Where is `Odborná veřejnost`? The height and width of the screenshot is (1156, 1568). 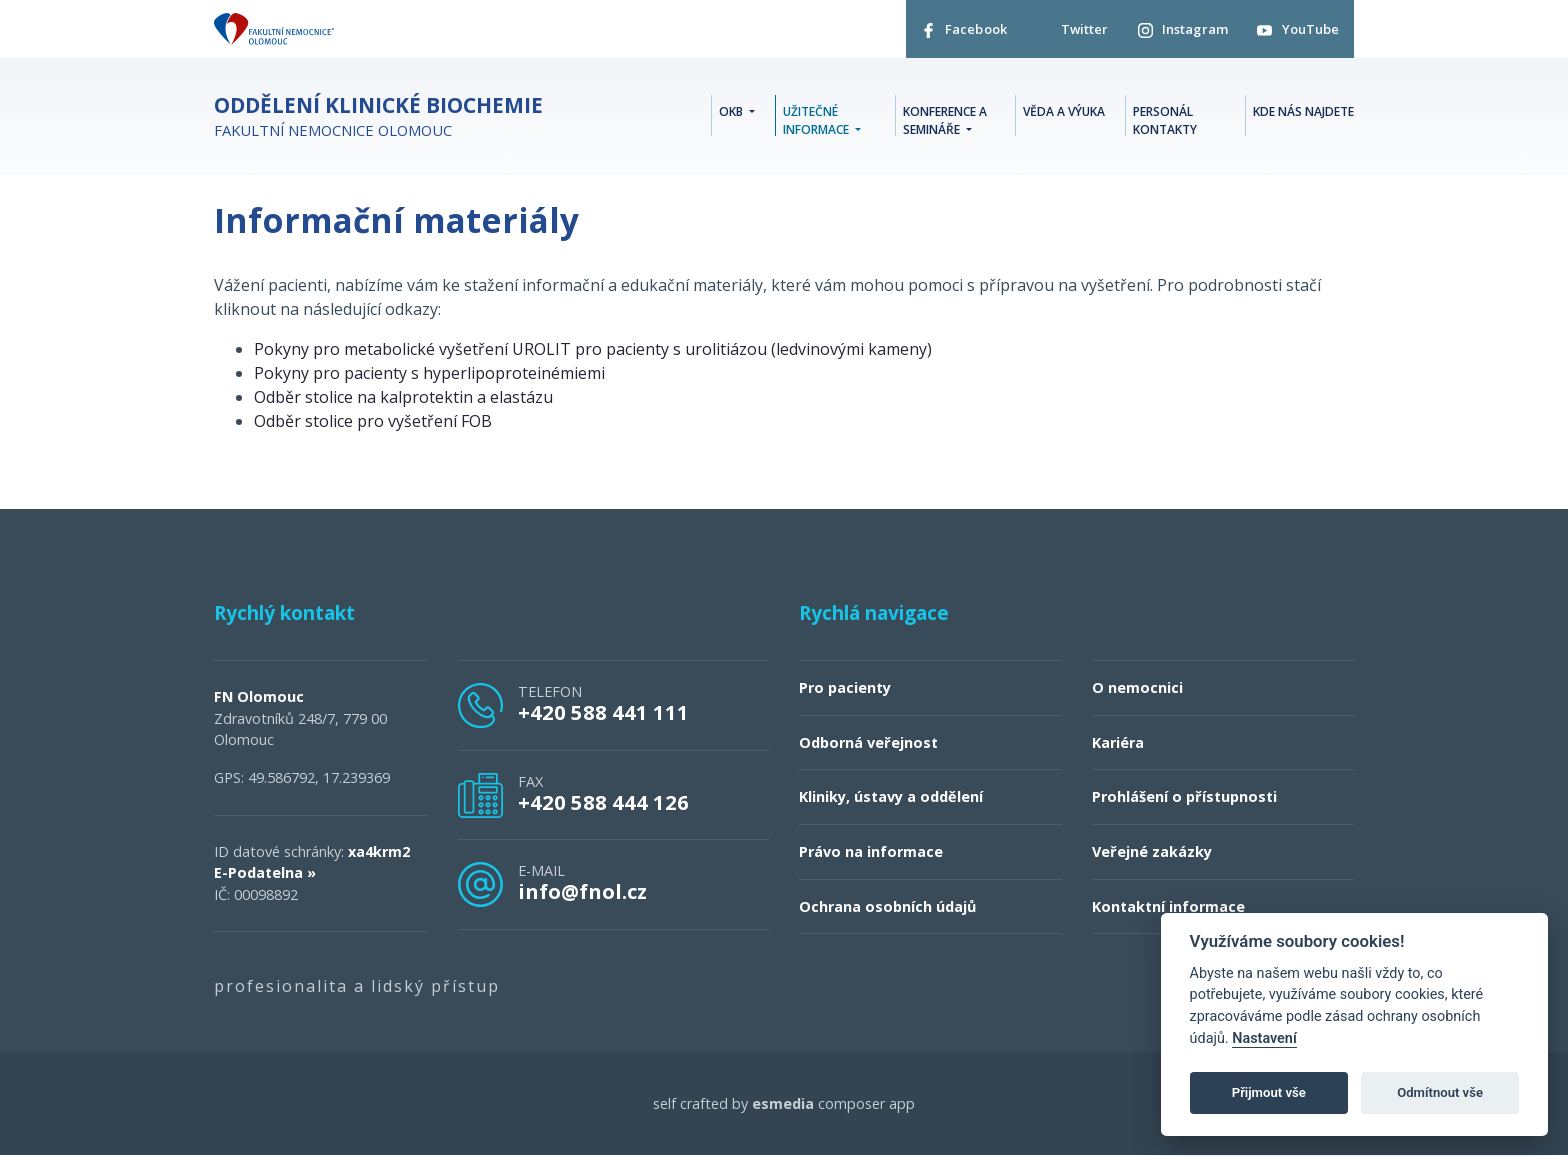 Odborná veřejnost is located at coordinates (868, 743).